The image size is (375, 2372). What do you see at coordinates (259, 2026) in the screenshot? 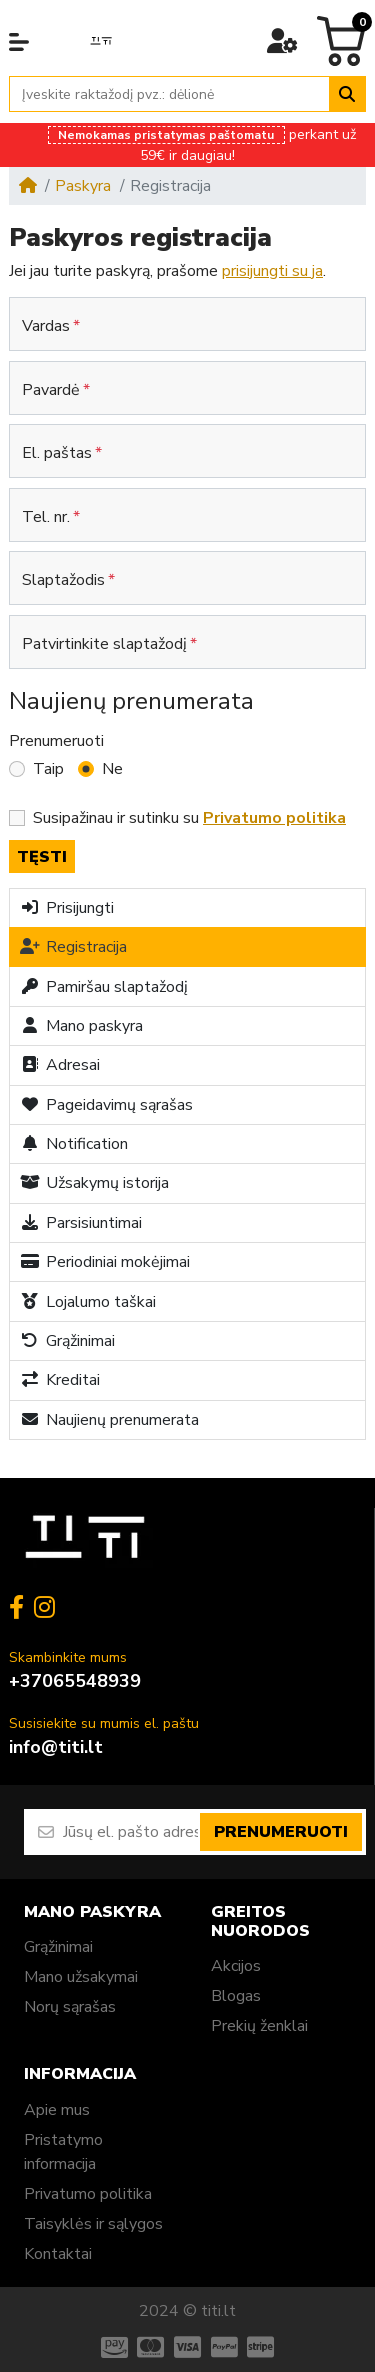
I see `Prekių ženklai` at bounding box center [259, 2026].